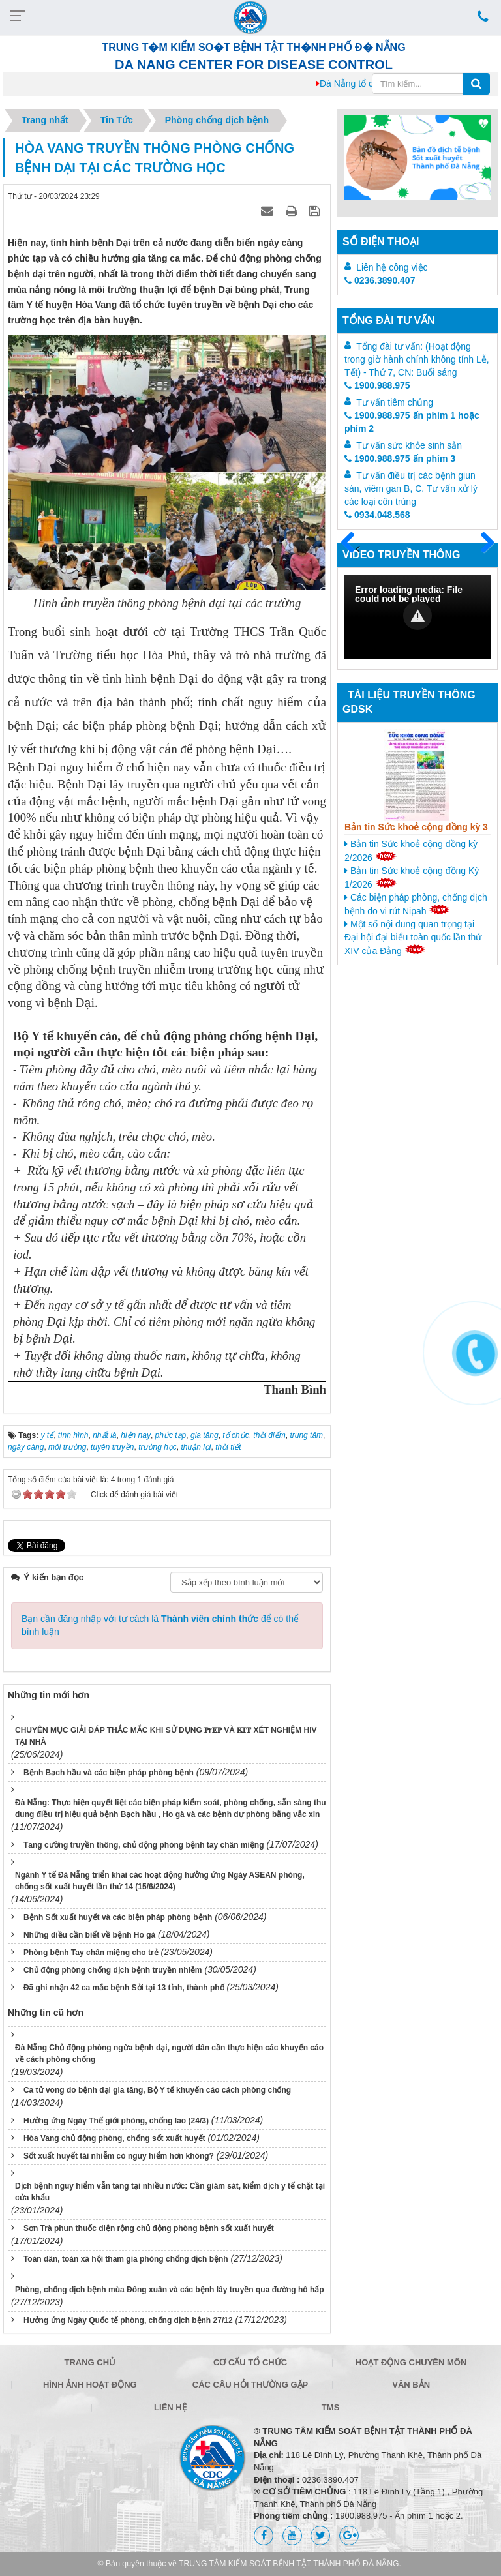 The image size is (501, 2576). What do you see at coordinates (415, 904) in the screenshot?
I see `Các biện pháp phòng, chống dịch bệnh do vi rút Nipah` at bounding box center [415, 904].